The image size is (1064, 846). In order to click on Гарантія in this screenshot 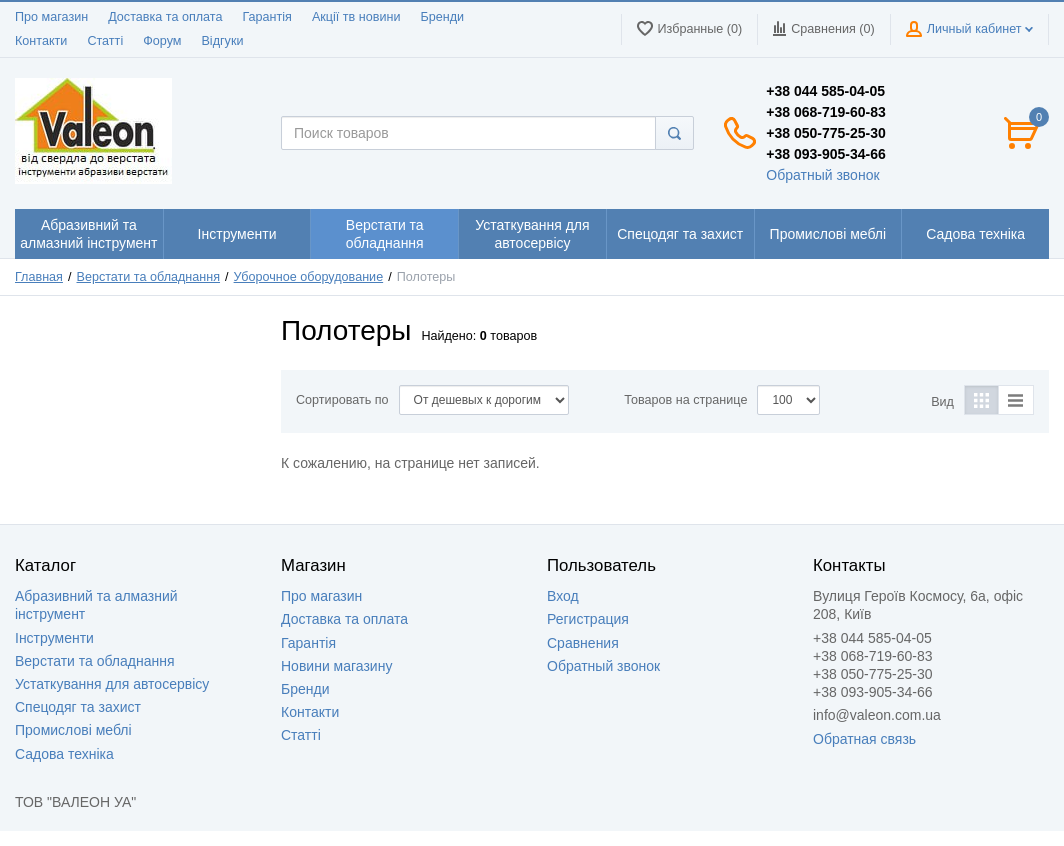, I will do `click(266, 17)`.